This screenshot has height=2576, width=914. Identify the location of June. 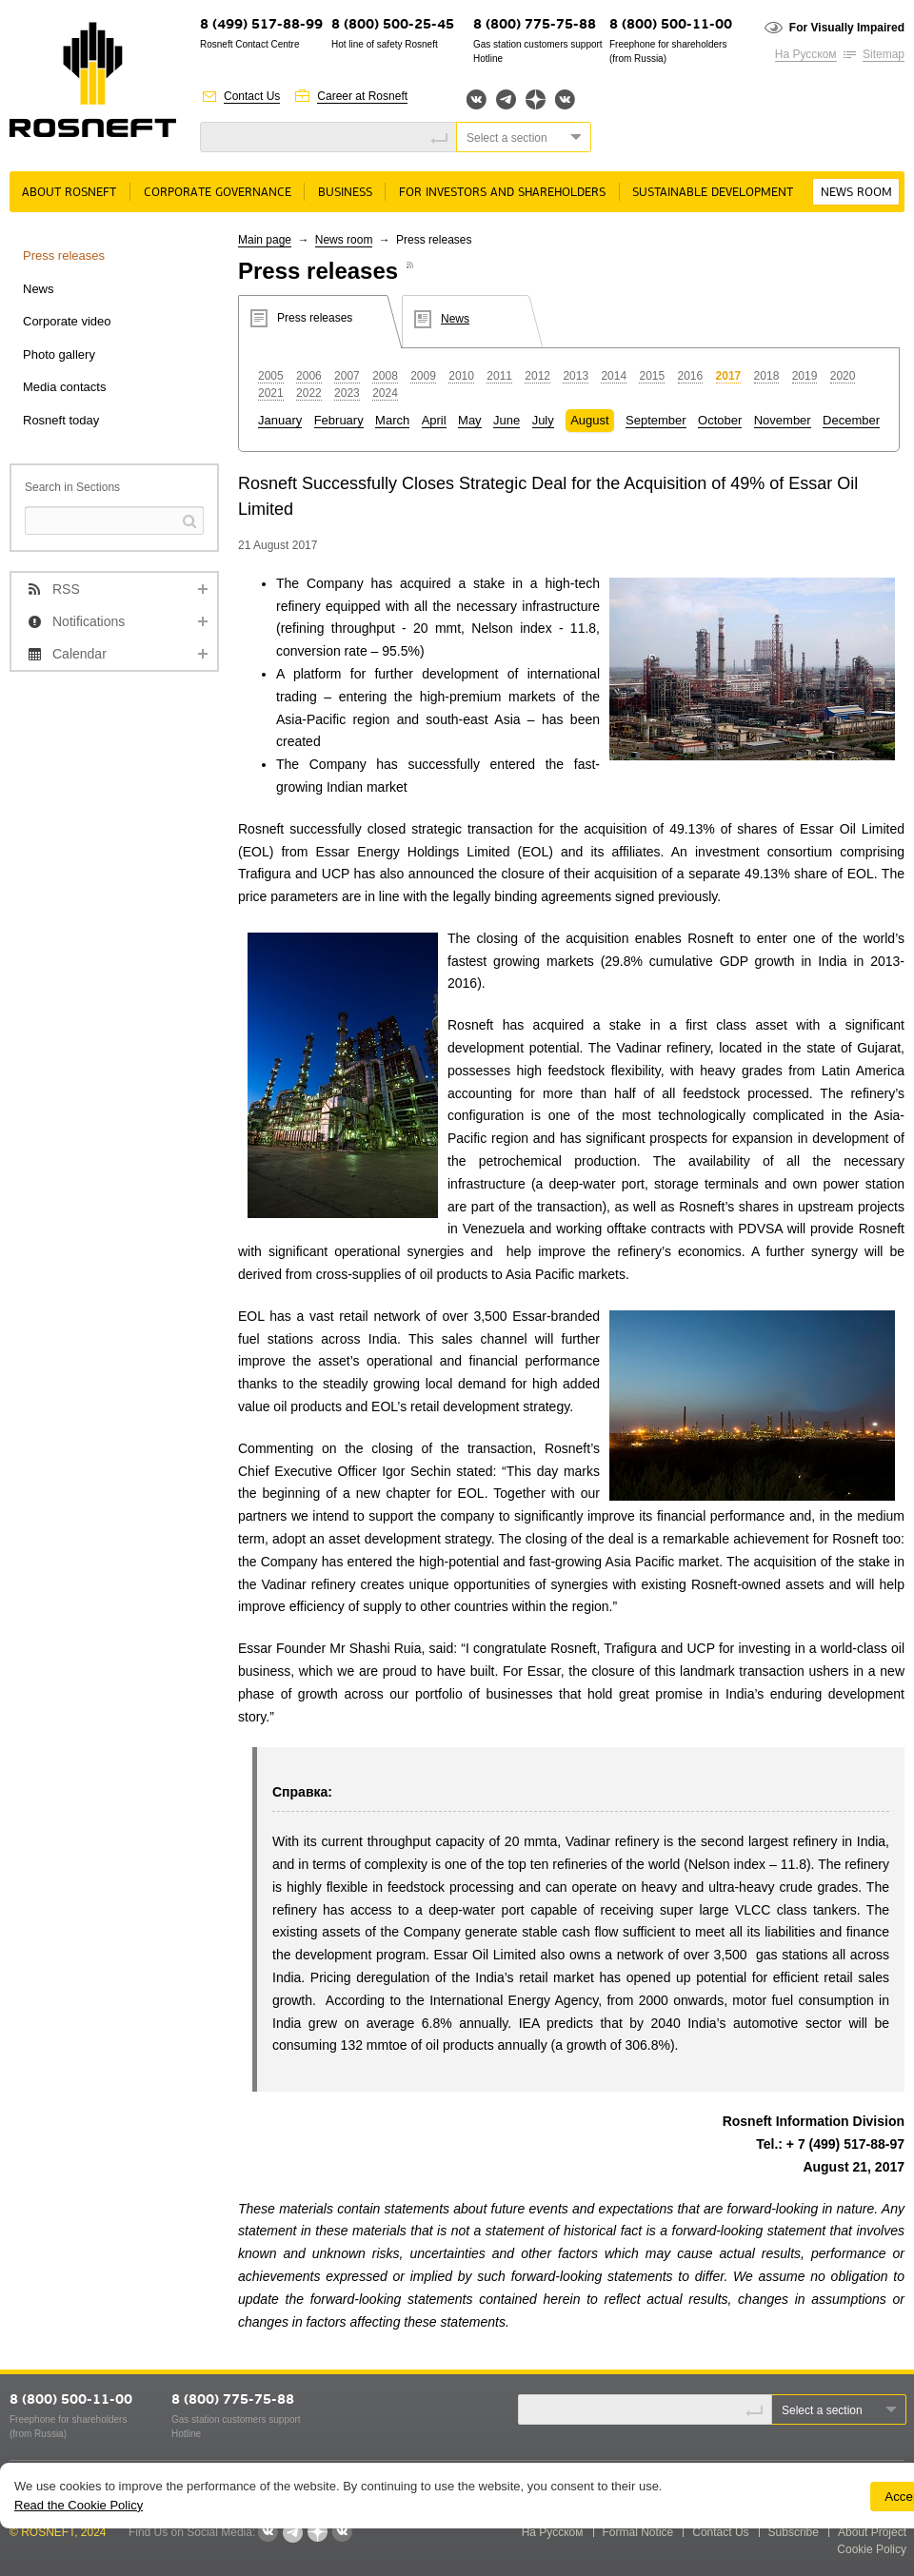
(506, 420).